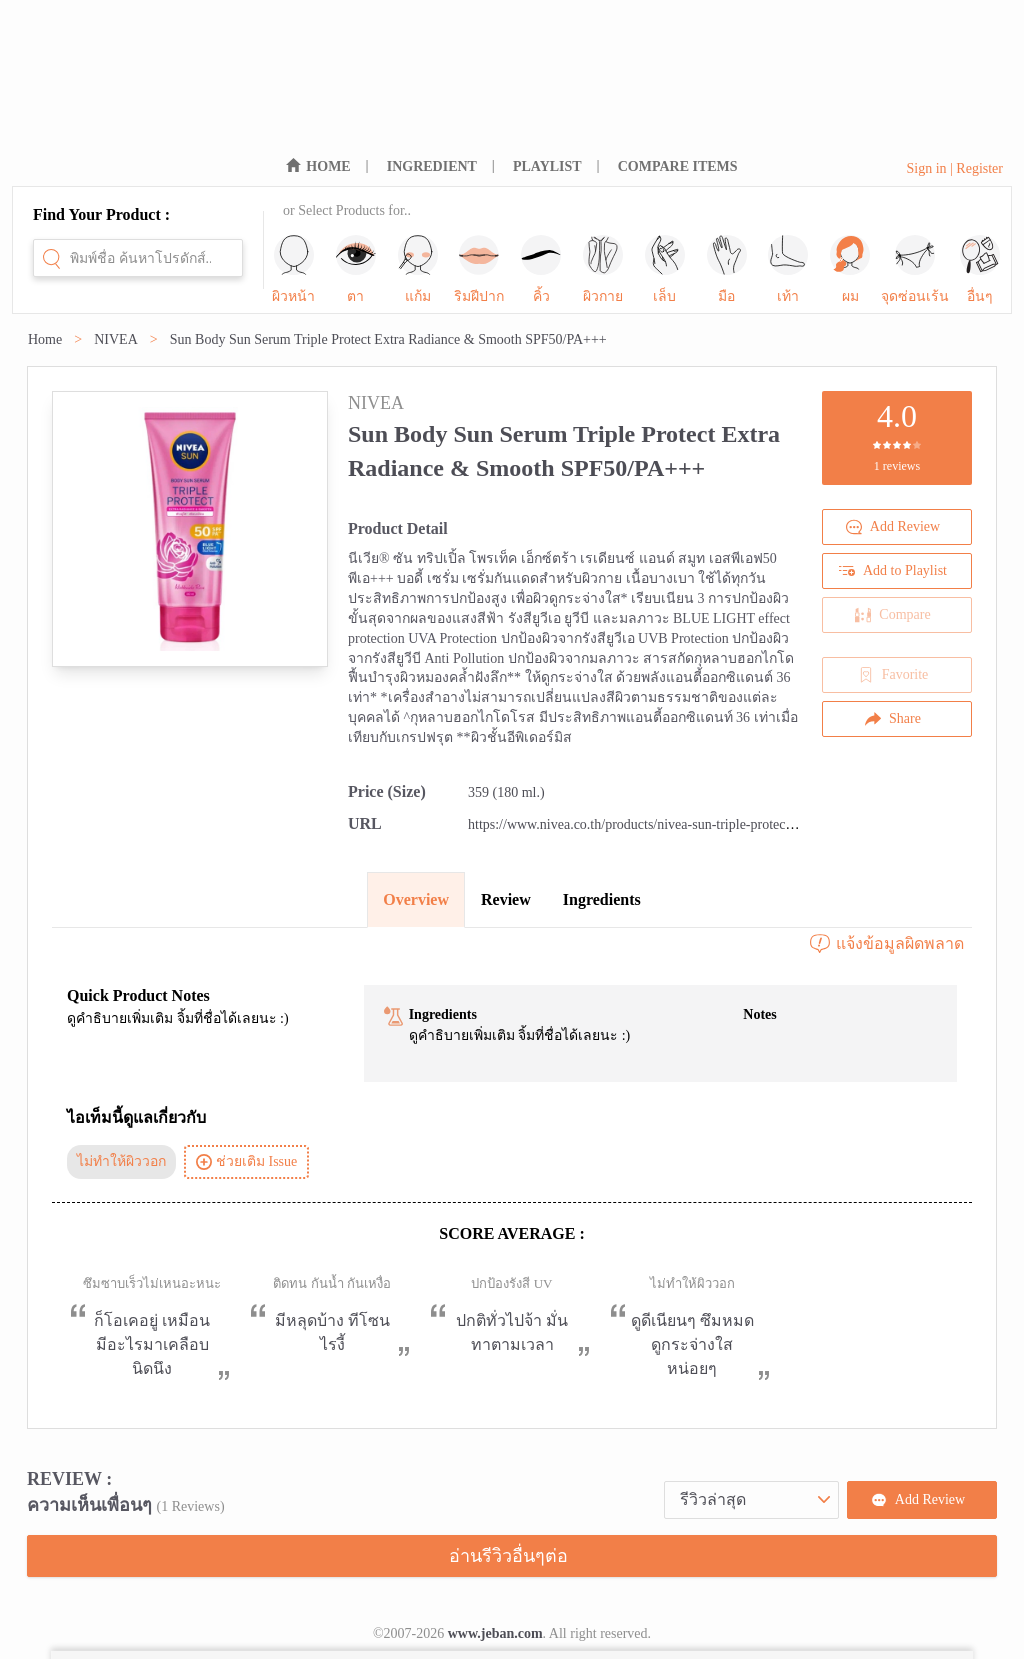 Image resolution: width=1024 pixels, height=1659 pixels. What do you see at coordinates (603, 269) in the screenshot?
I see `ผิวกาย [sub-nav-trigger-5]` at bounding box center [603, 269].